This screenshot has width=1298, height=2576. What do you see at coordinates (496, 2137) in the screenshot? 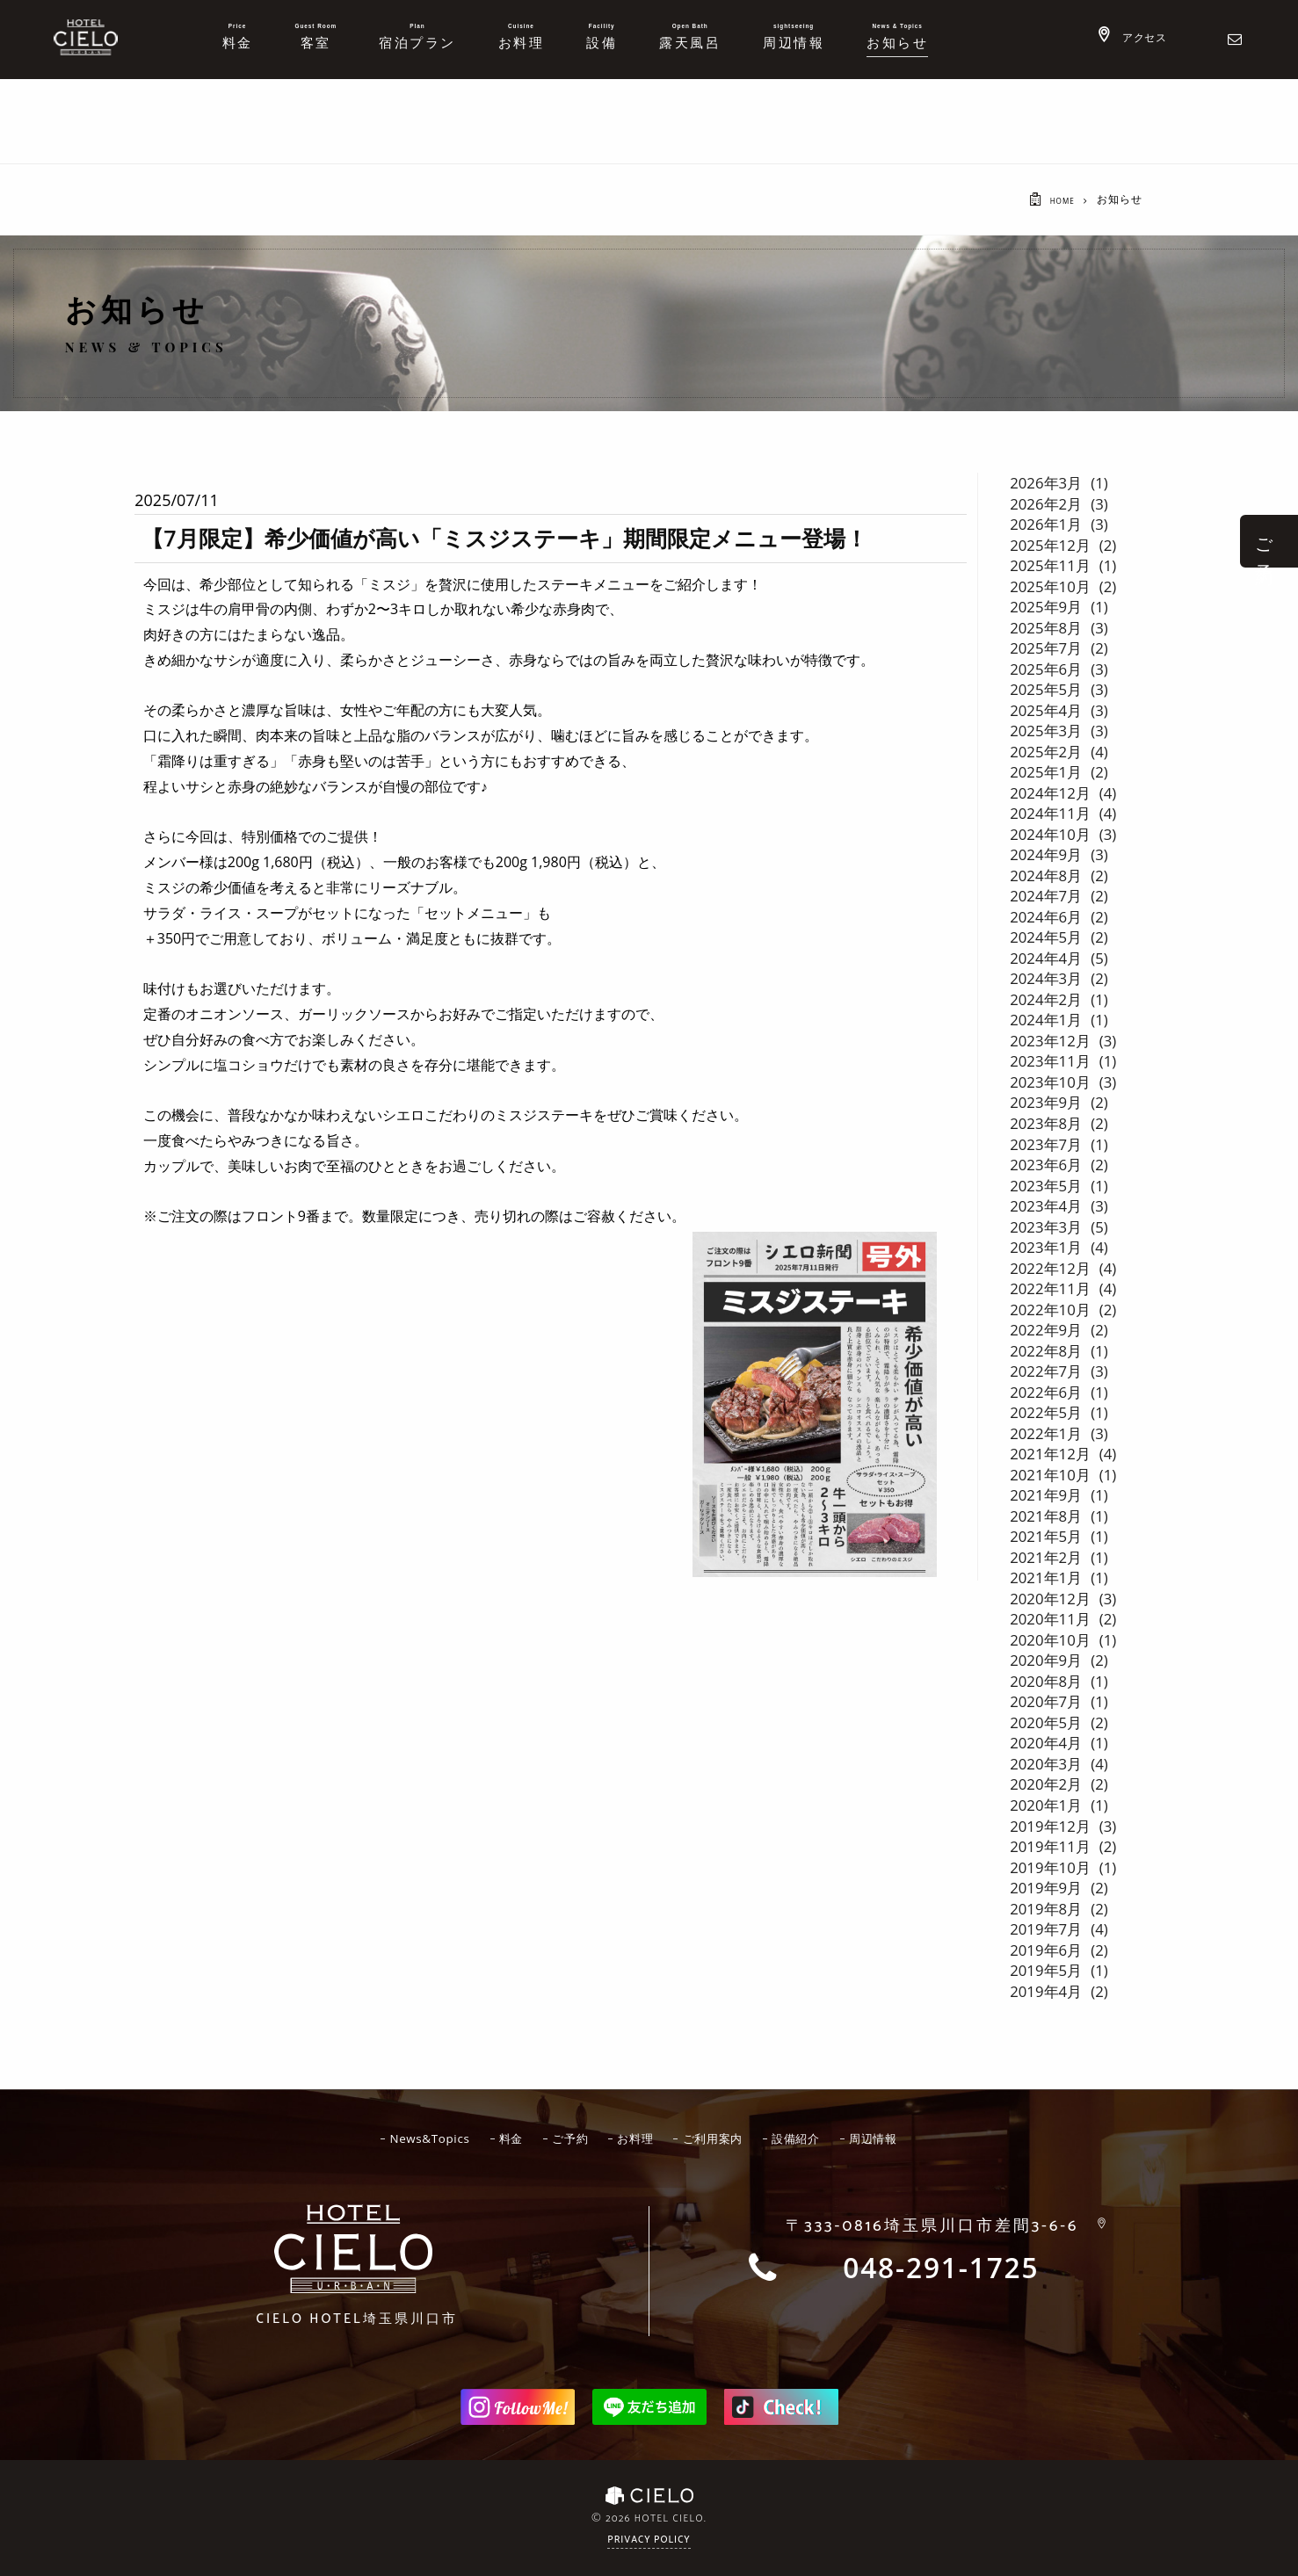
I see `料金` at bounding box center [496, 2137].